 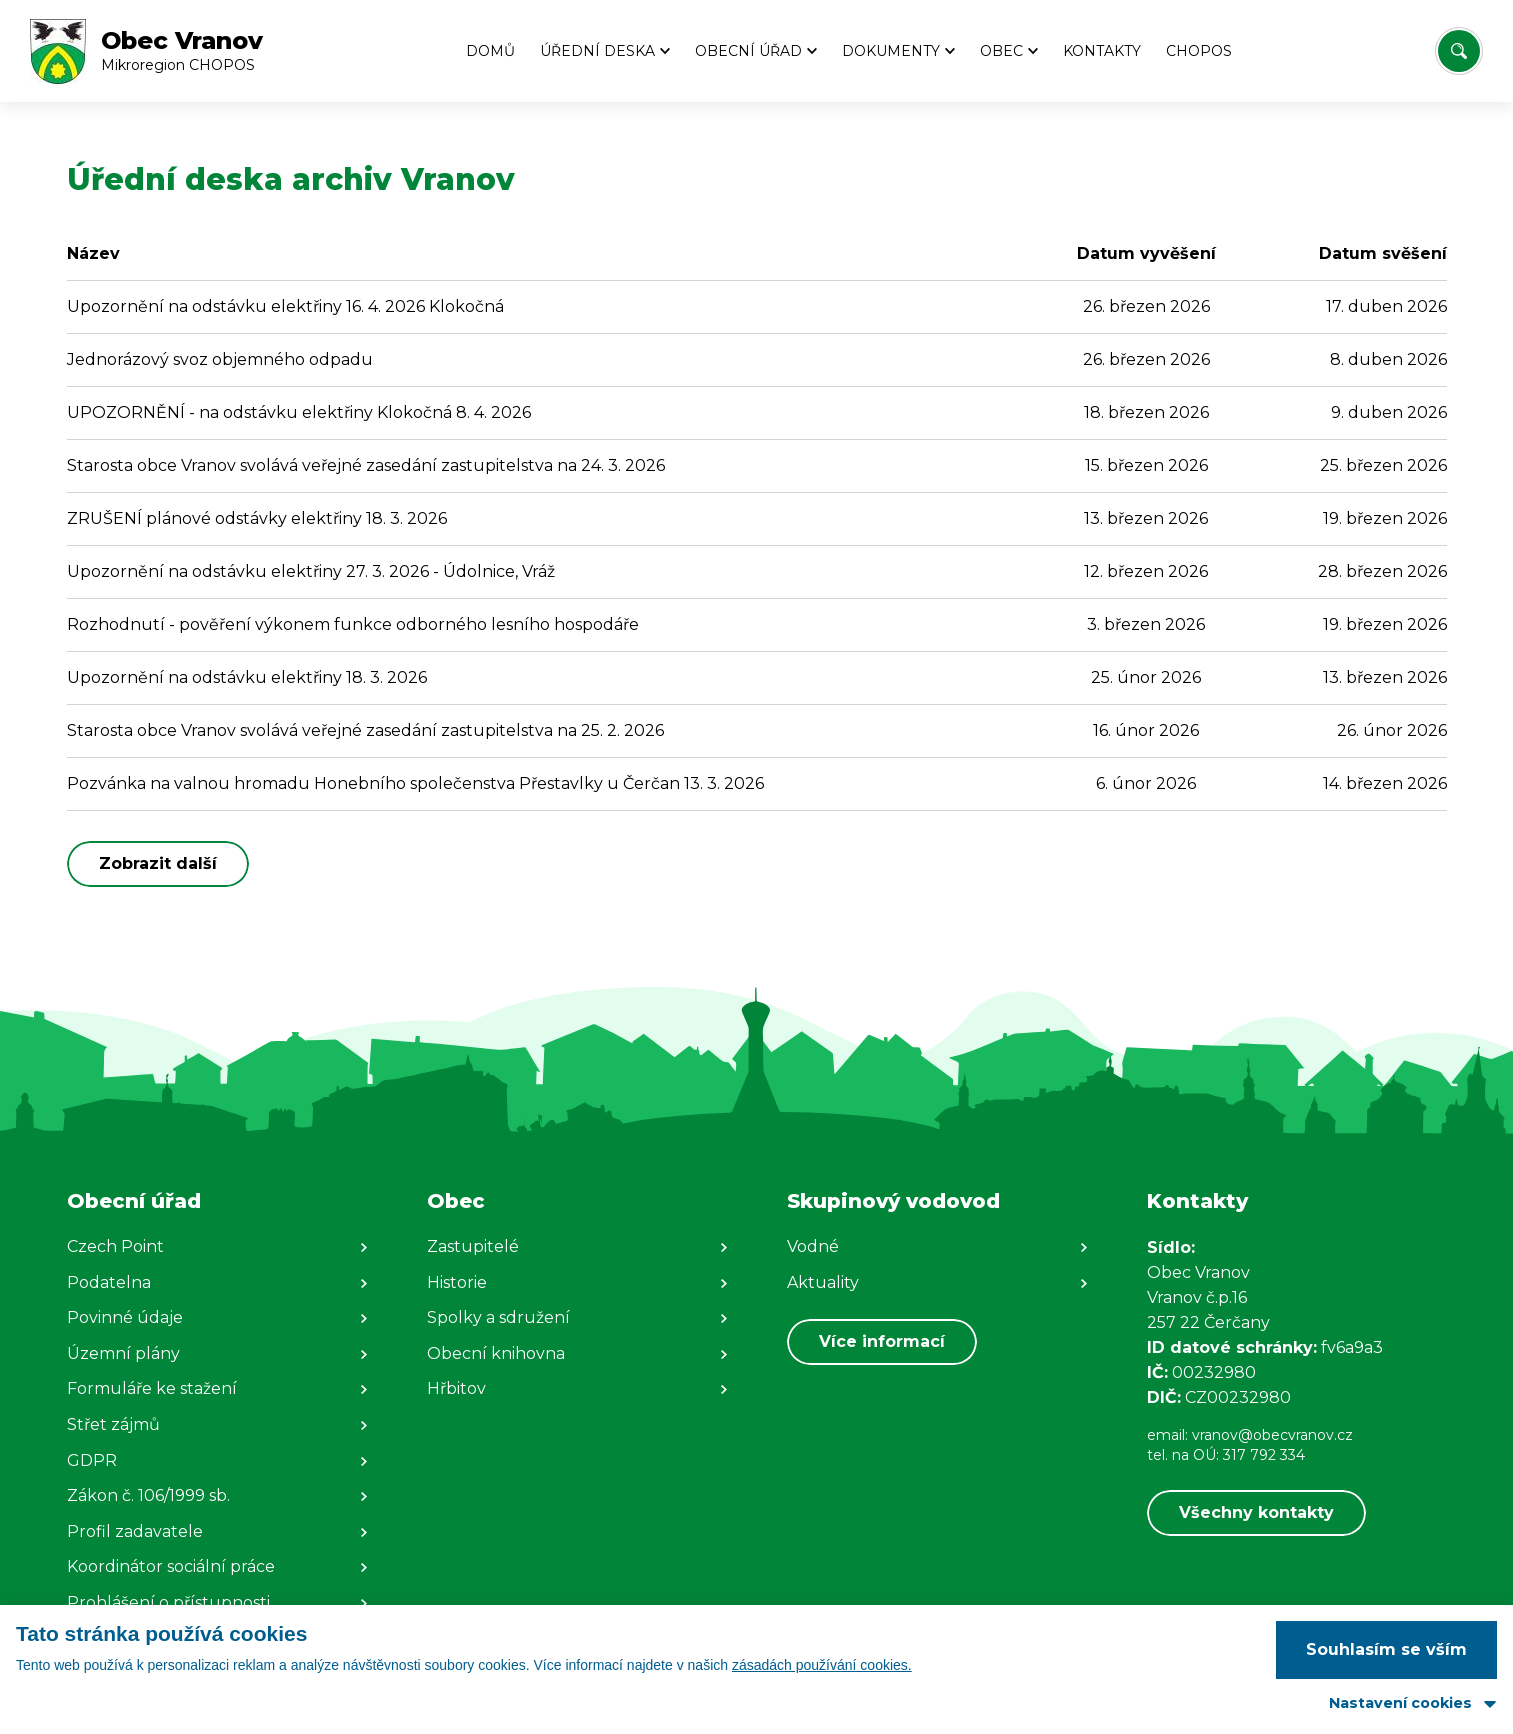 What do you see at coordinates (1386, 1649) in the screenshot?
I see `Souhlasím se vším` at bounding box center [1386, 1649].